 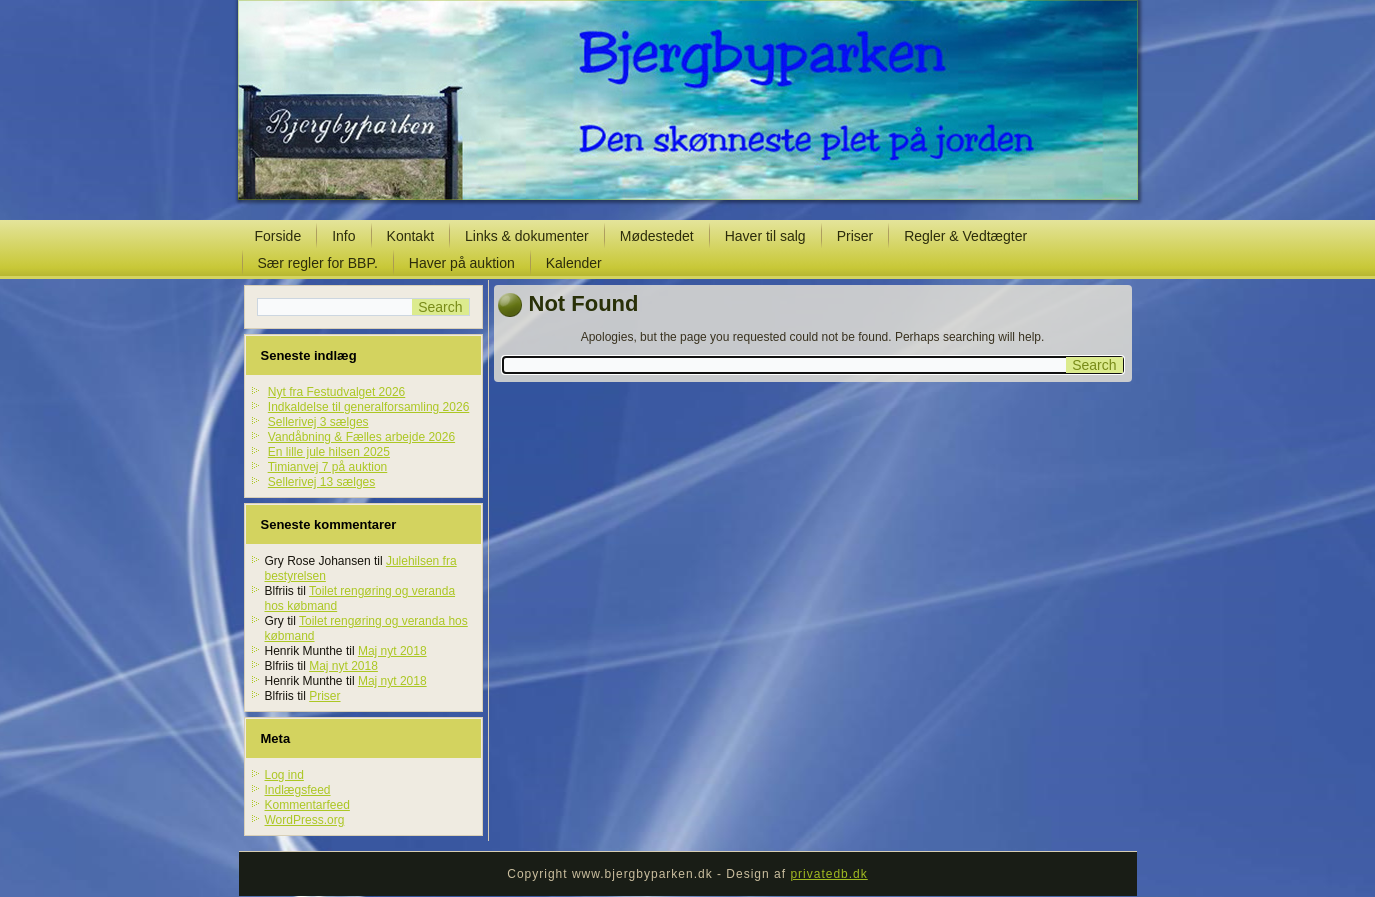 I want to click on Mødestedet, so click(x=657, y=236).